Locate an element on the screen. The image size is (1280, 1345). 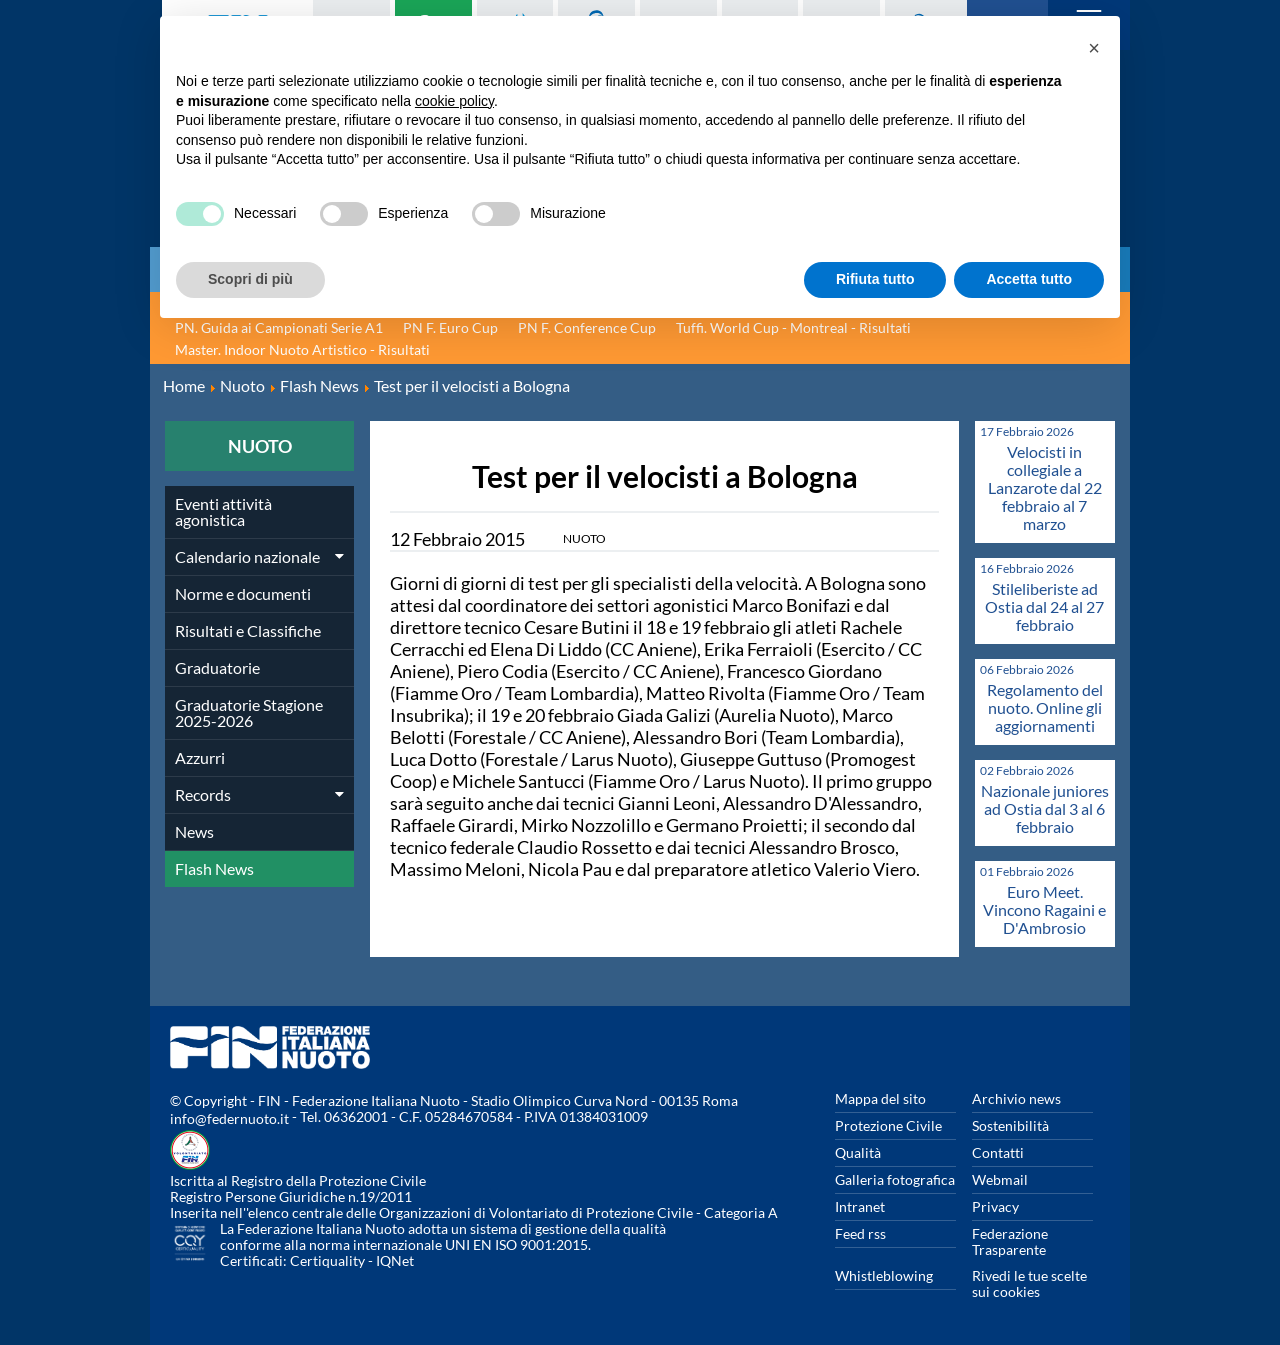
Graduatorie is located at coordinates (217, 667).